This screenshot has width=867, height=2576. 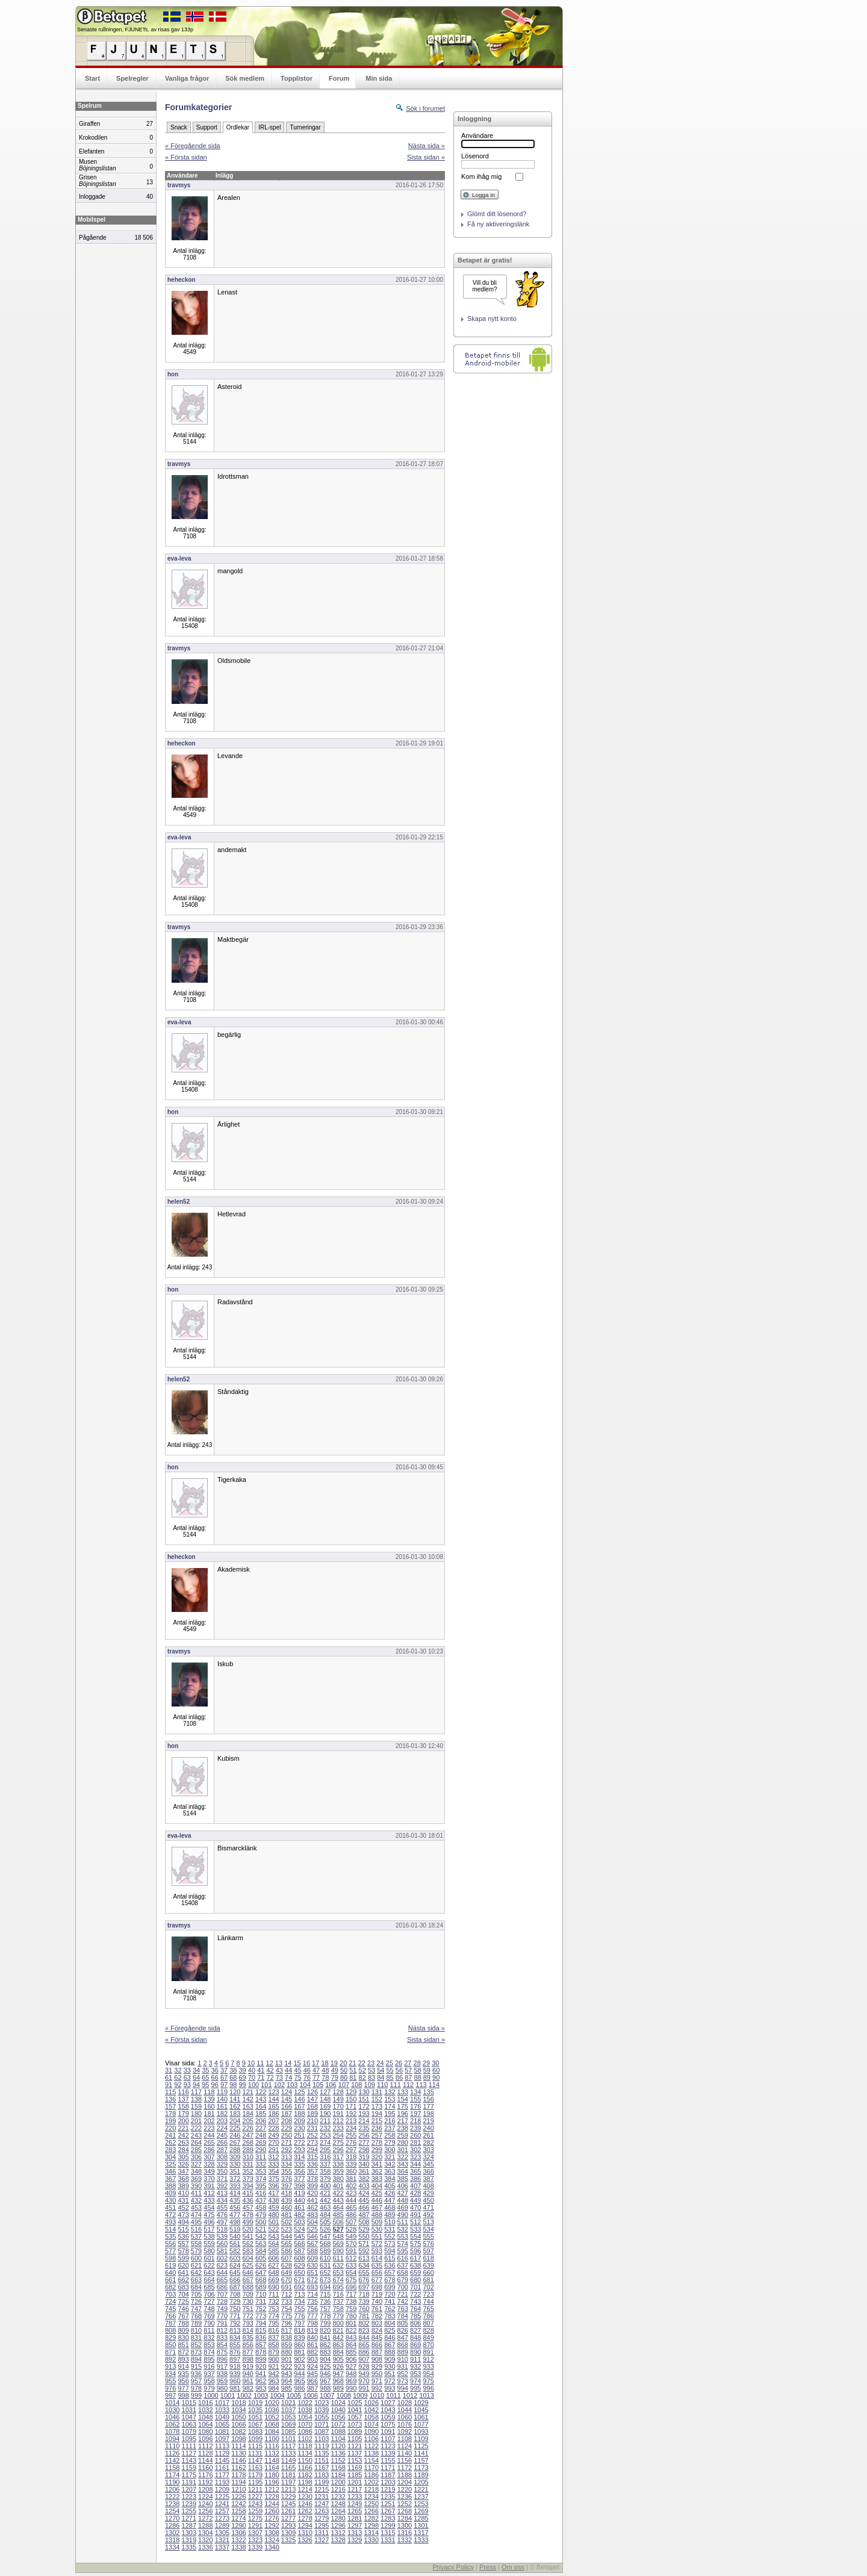 I want to click on 1288, so click(x=205, y=2525).